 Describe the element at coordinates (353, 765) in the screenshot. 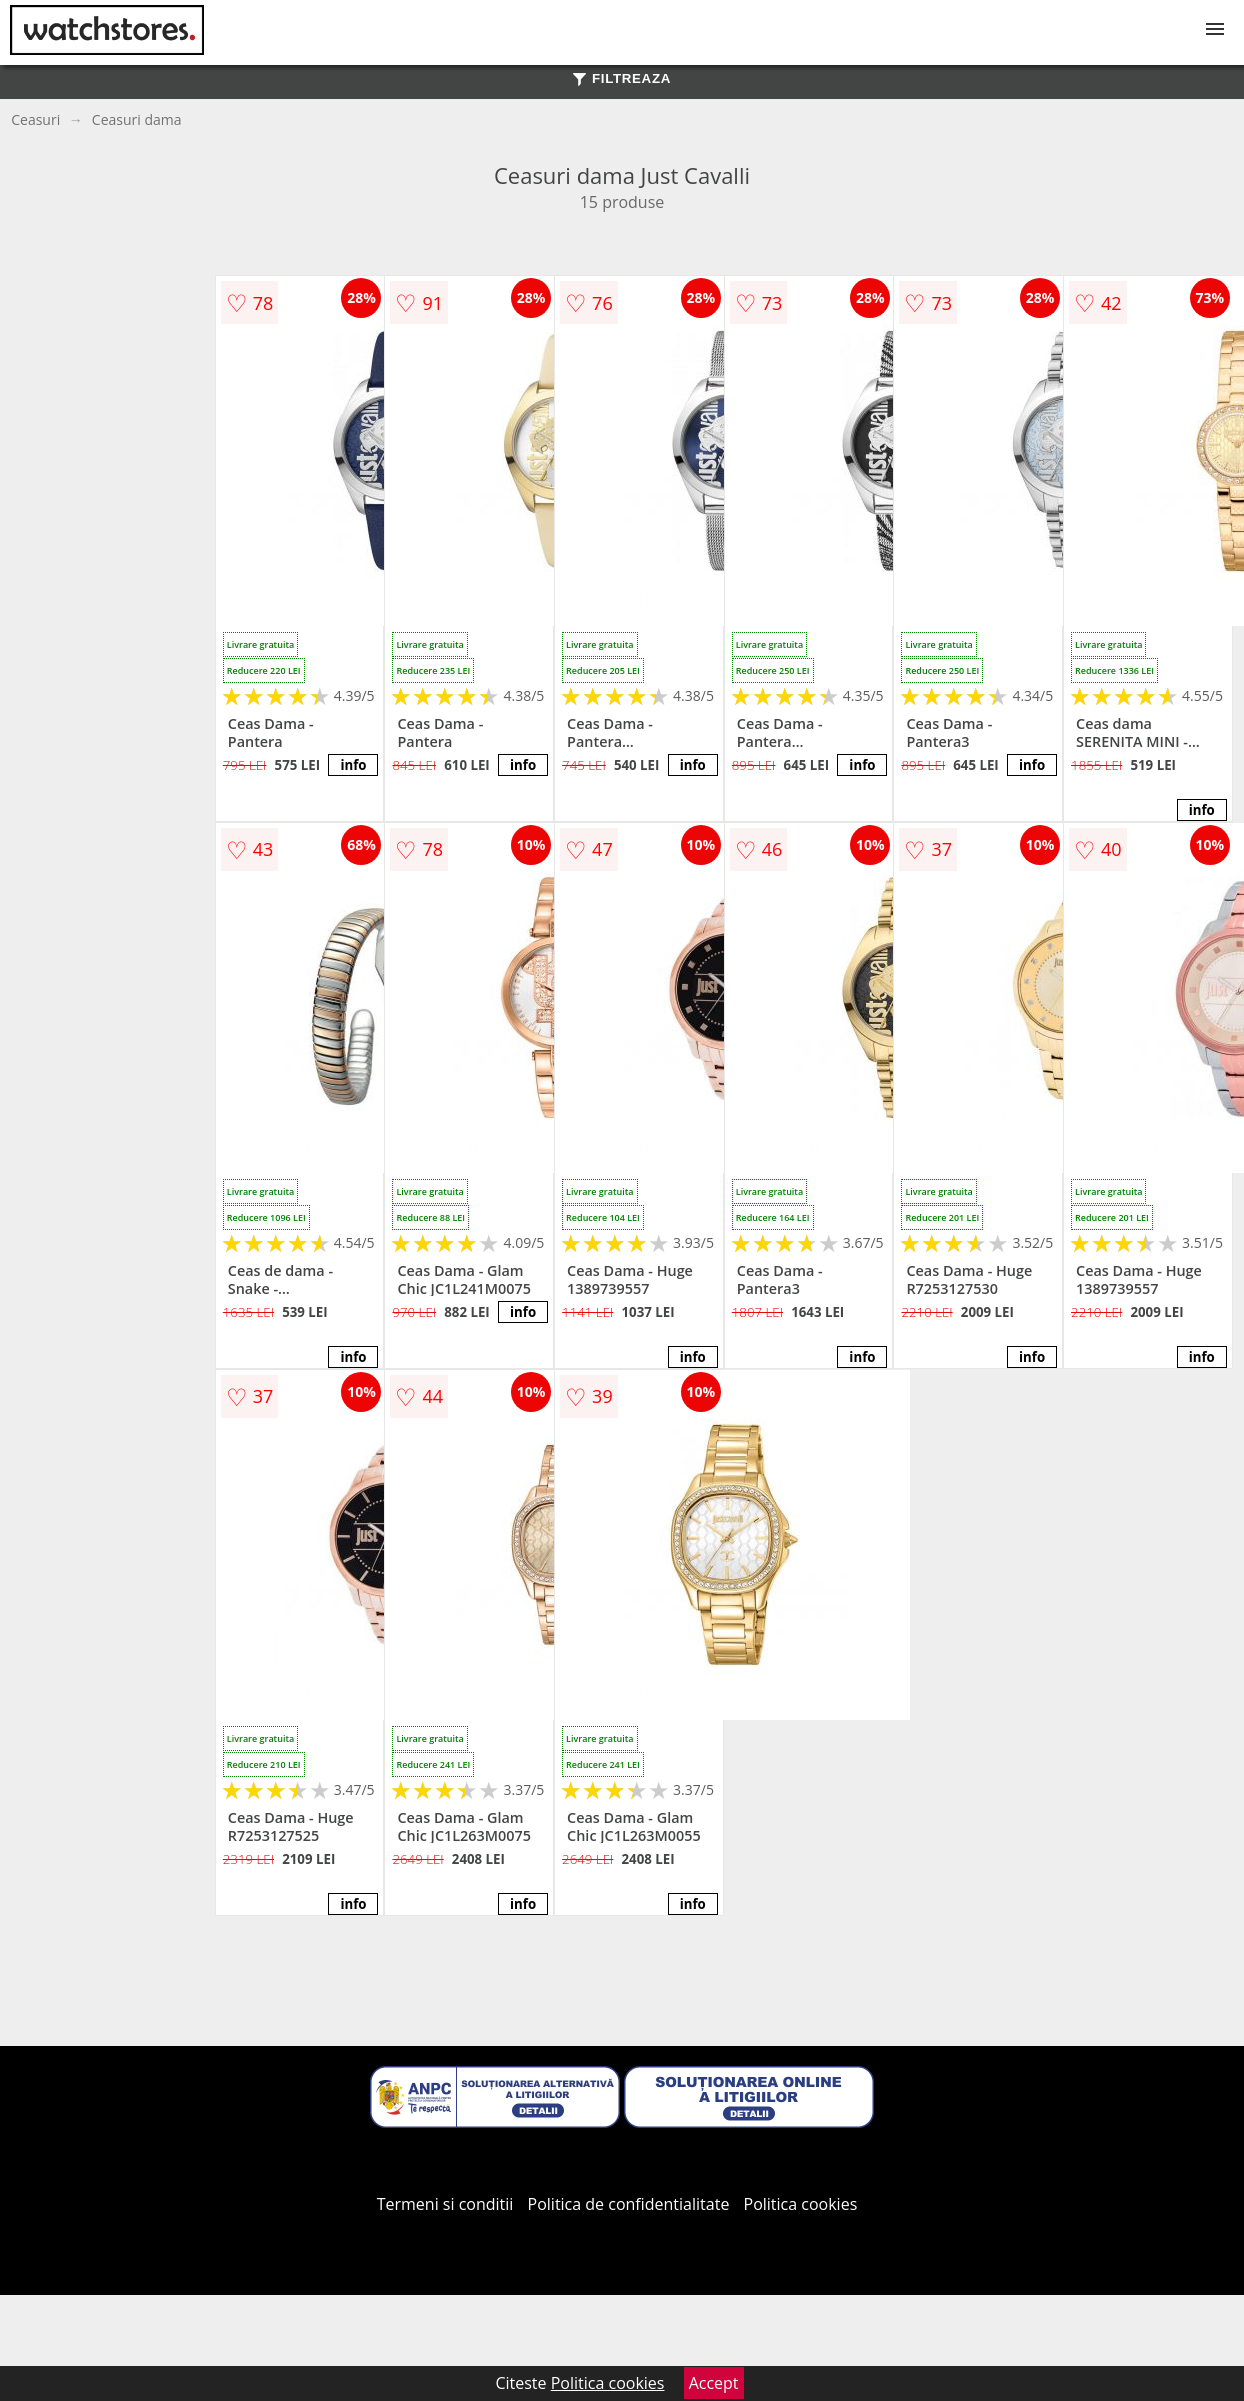

I see `info` at that location.